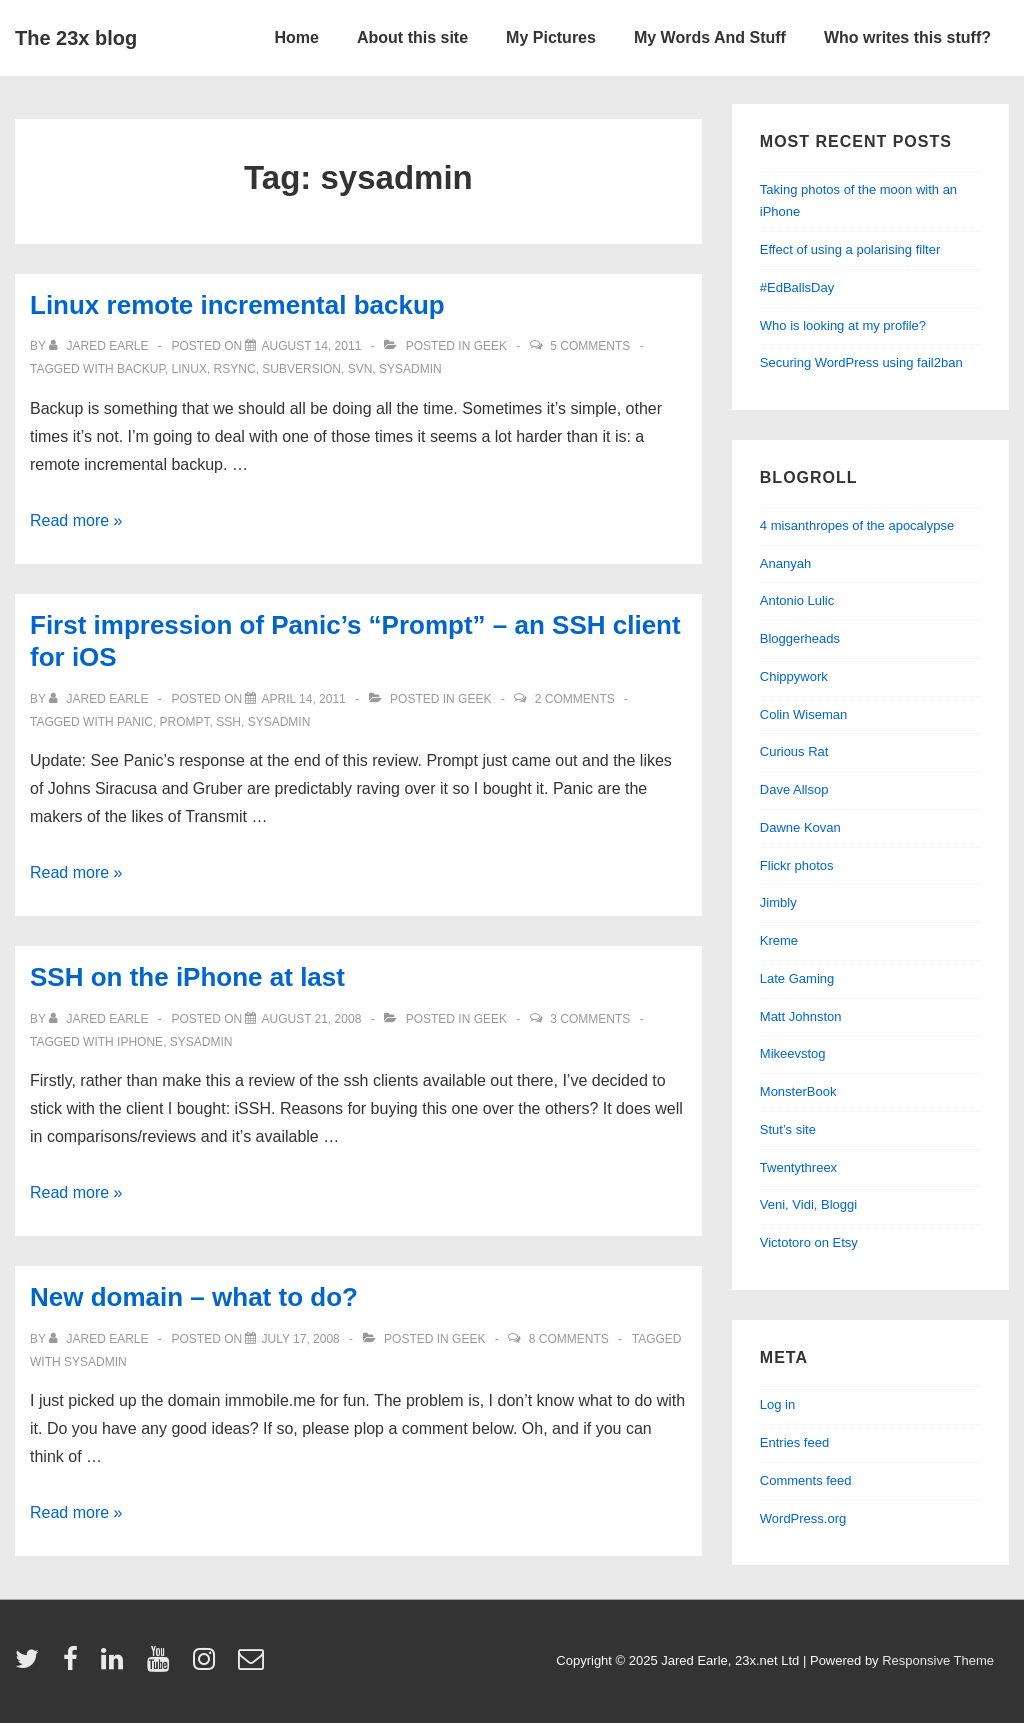 This screenshot has width=1024, height=1723. I want to click on Who writes this stuff?, so click(907, 37).